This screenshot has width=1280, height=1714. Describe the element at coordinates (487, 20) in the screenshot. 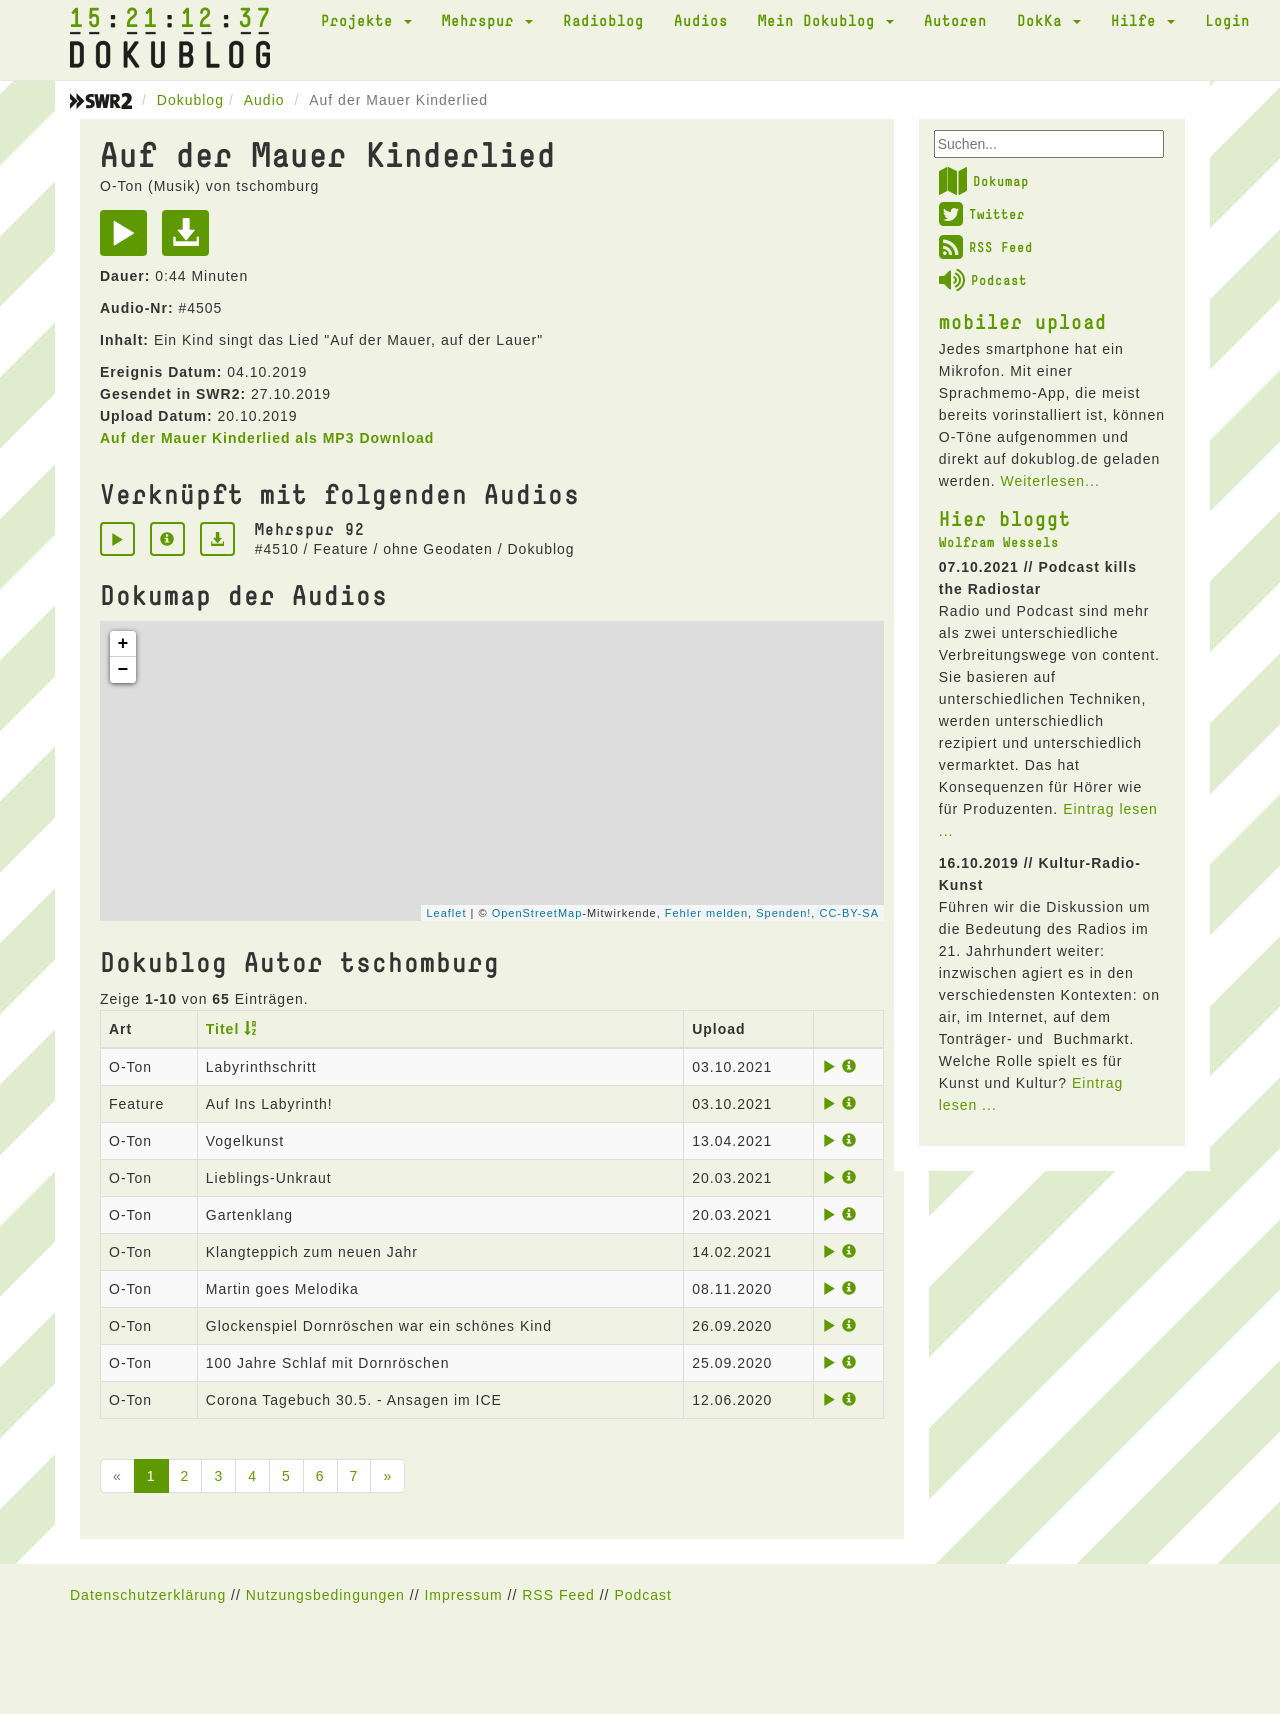

I see `Mehrspur` at that location.